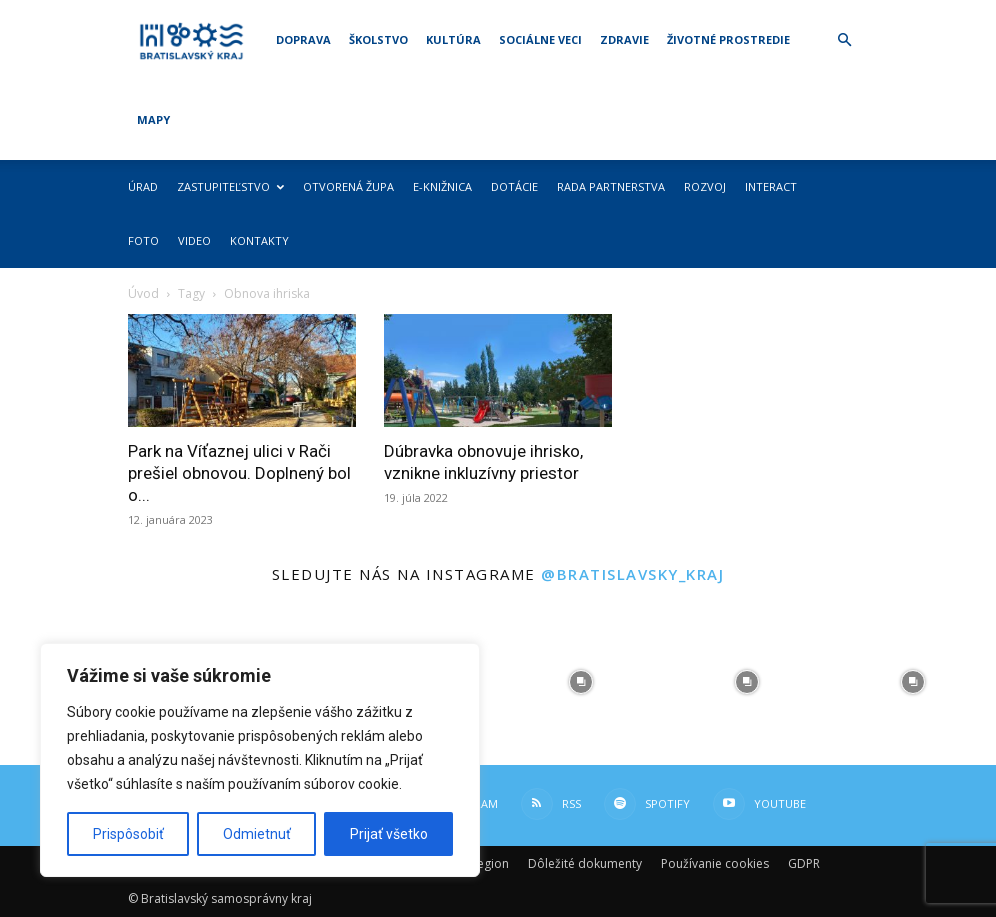 The width and height of the screenshot is (996, 917). I want to click on Otvorená župa, so click(348, 186).